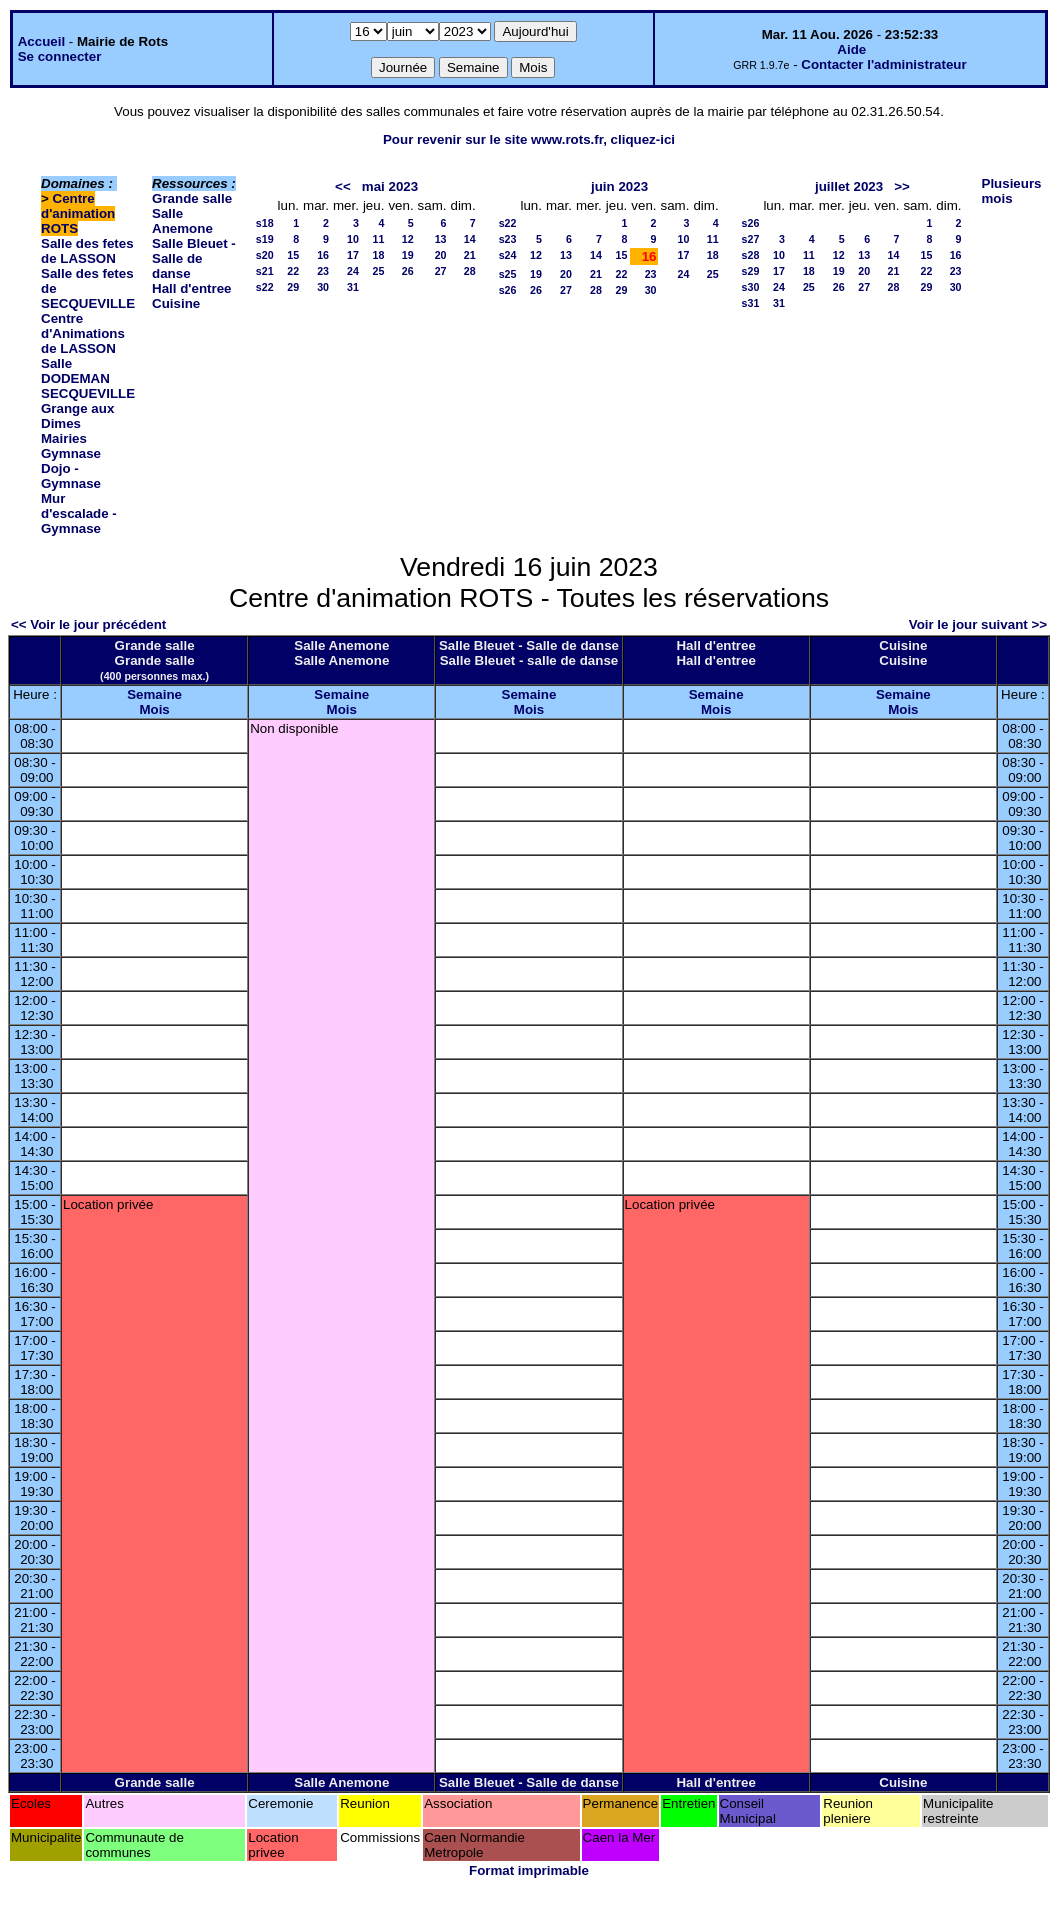 The width and height of the screenshot is (1058, 1916). What do you see at coordinates (379, 271) in the screenshot?
I see `25` at bounding box center [379, 271].